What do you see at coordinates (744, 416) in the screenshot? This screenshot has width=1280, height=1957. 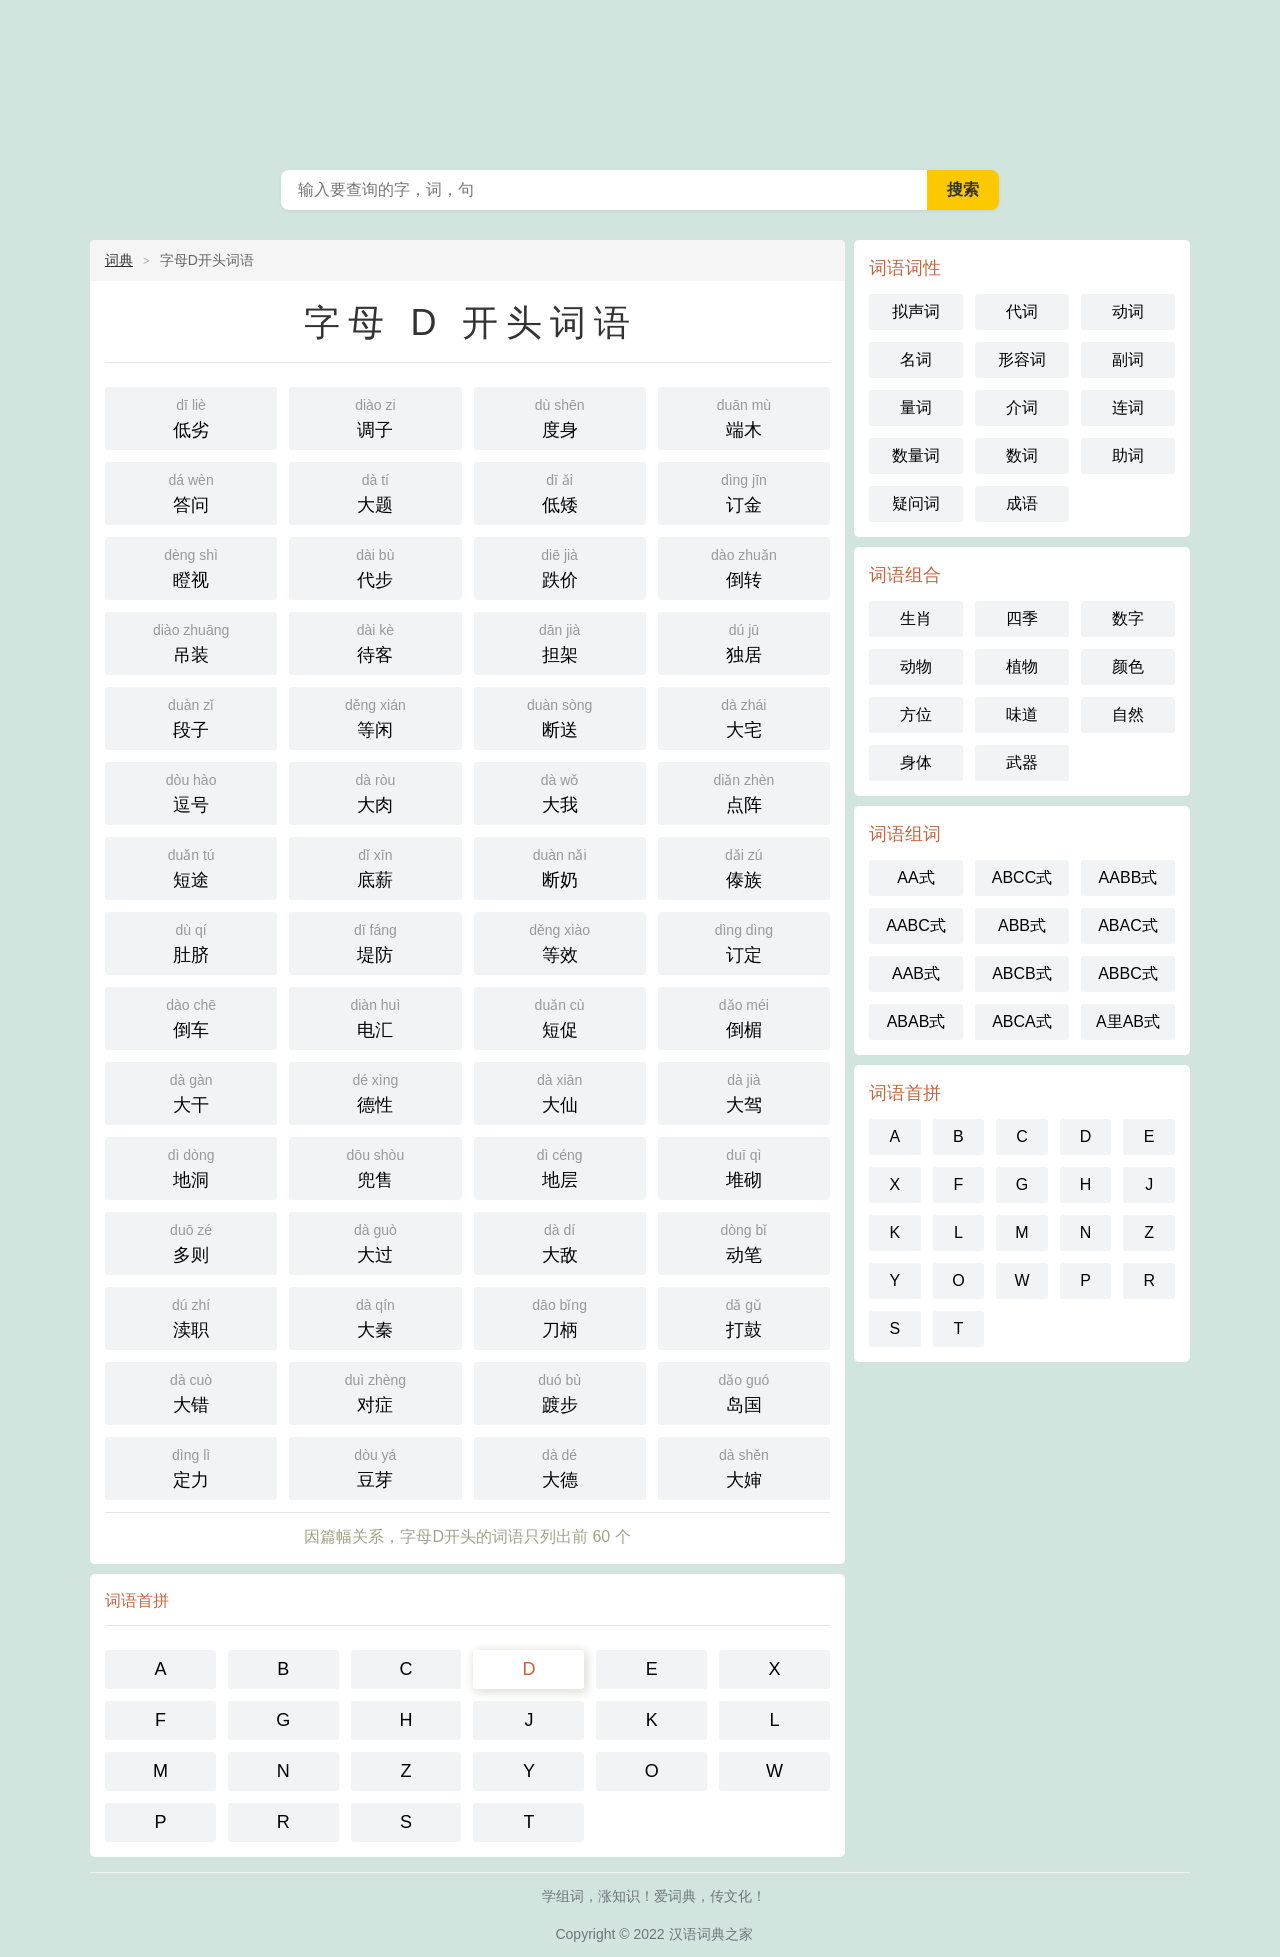 I see `端木` at bounding box center [744, 416].